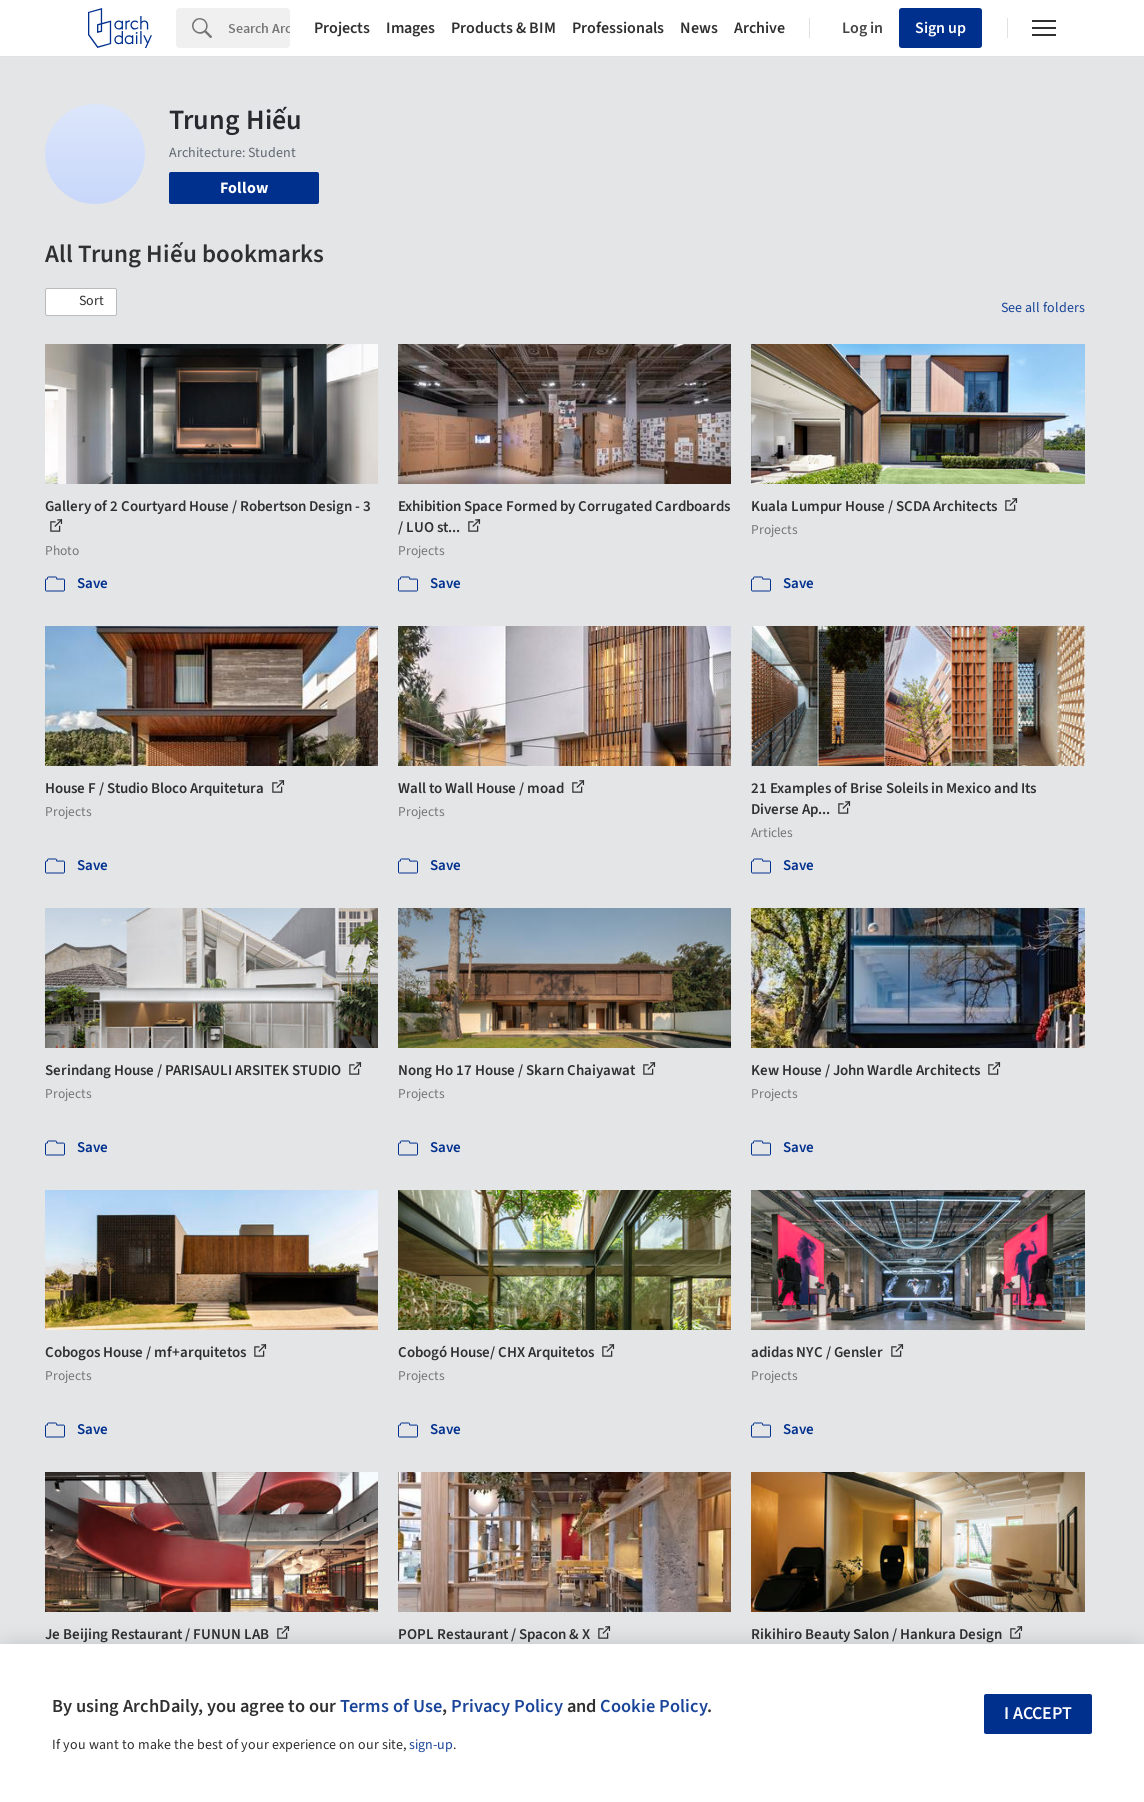  I want to click on News, so click(699, 28).